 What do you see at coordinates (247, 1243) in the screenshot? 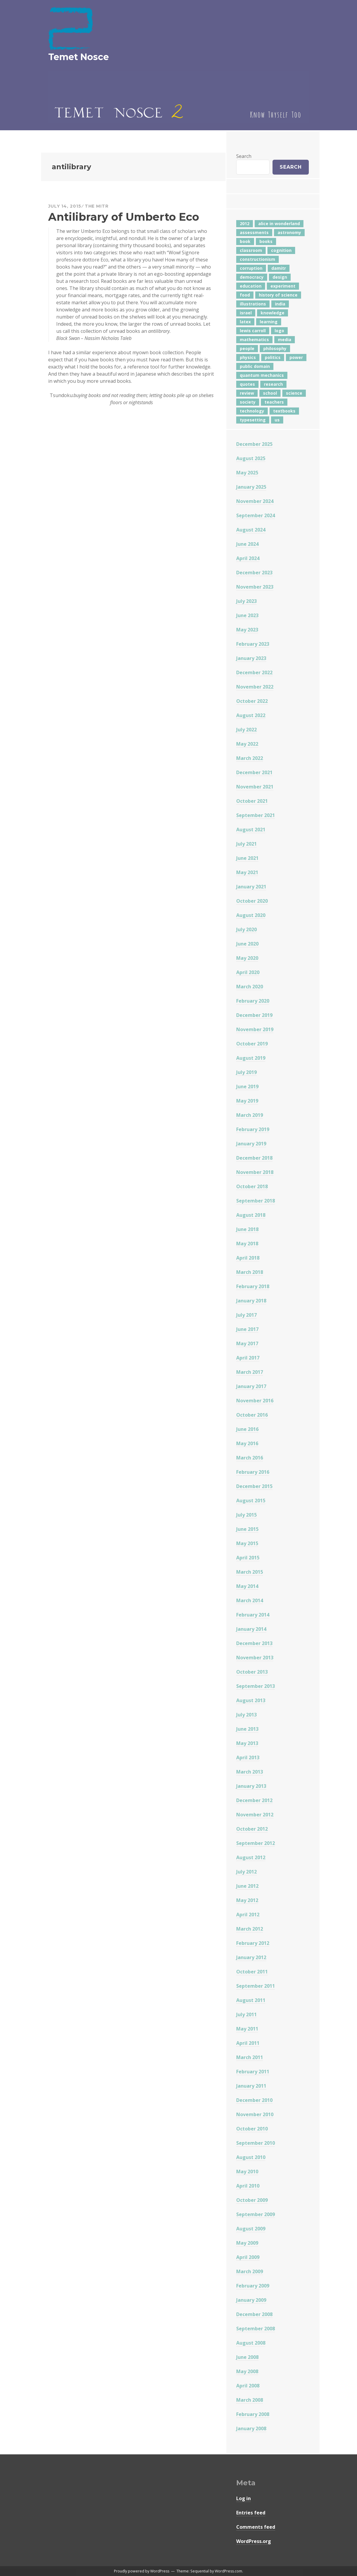
I see `May 2018` at bounding box center [247, 1243].